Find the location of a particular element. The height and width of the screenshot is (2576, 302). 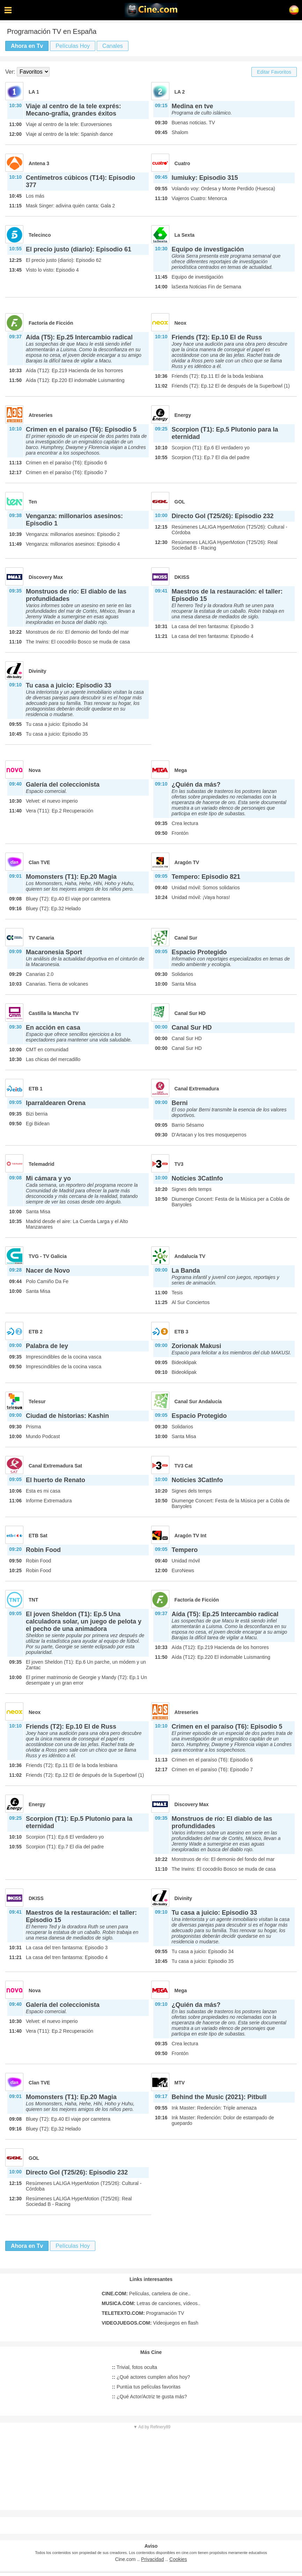

Canal Sur Andalucía is located at coordinates (198, 1401).